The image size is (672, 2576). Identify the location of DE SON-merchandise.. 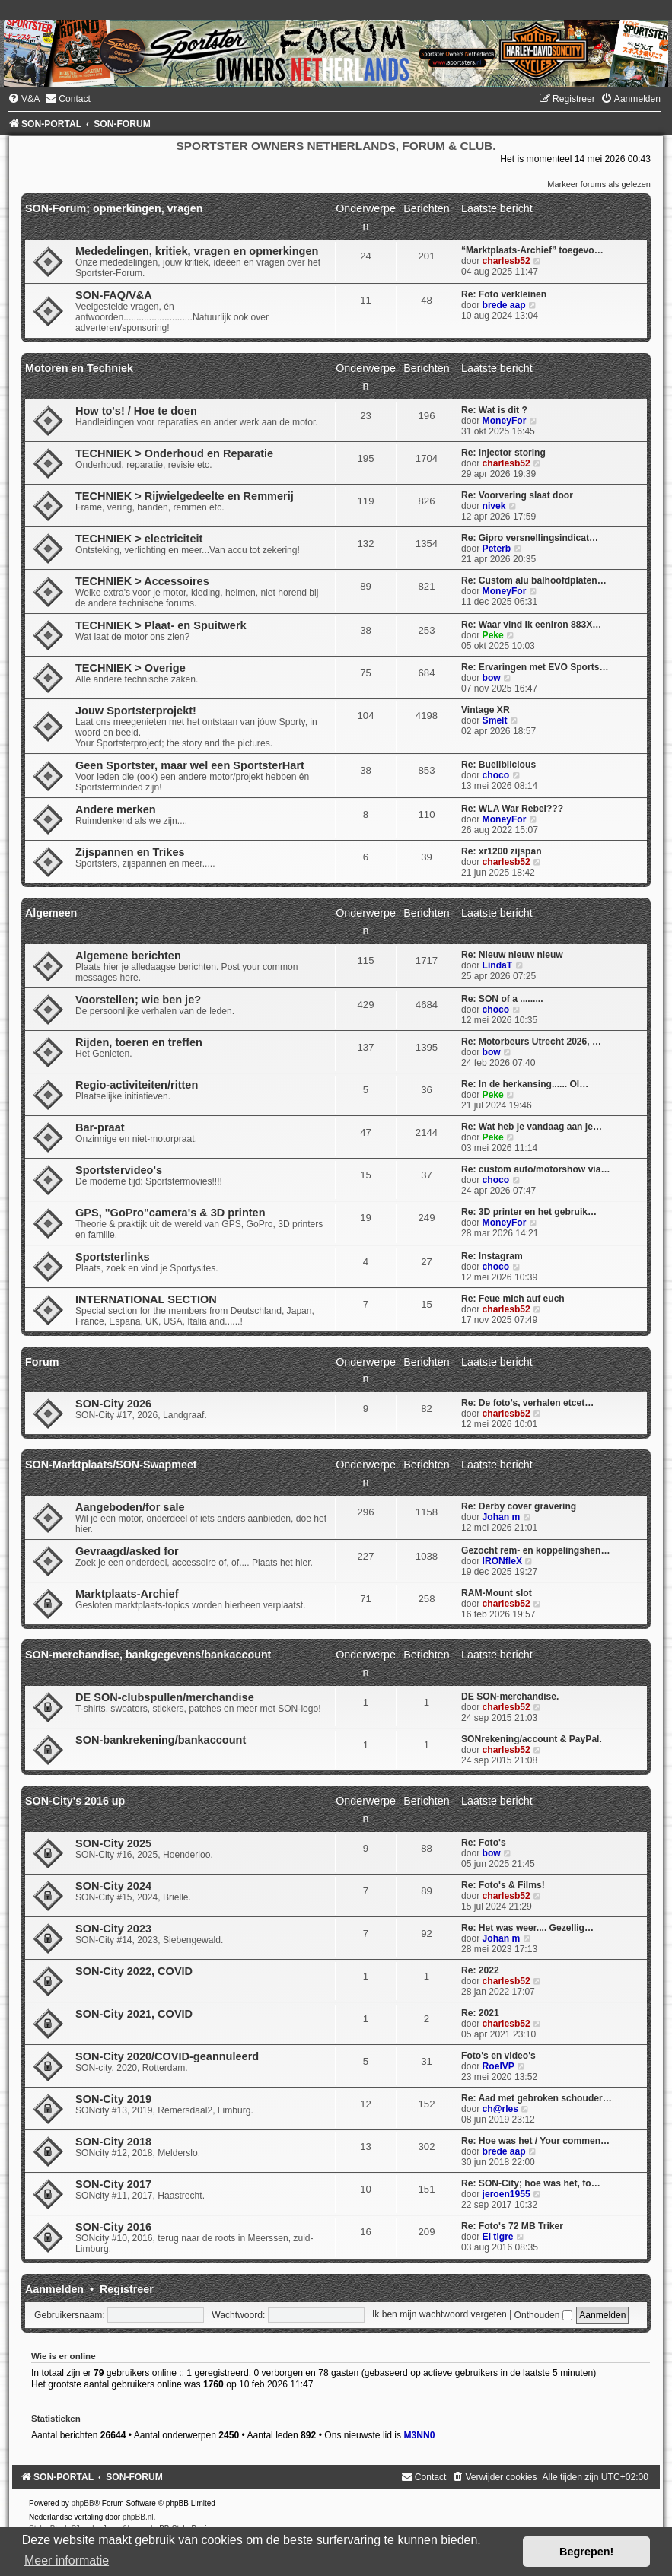
(510, 1696).